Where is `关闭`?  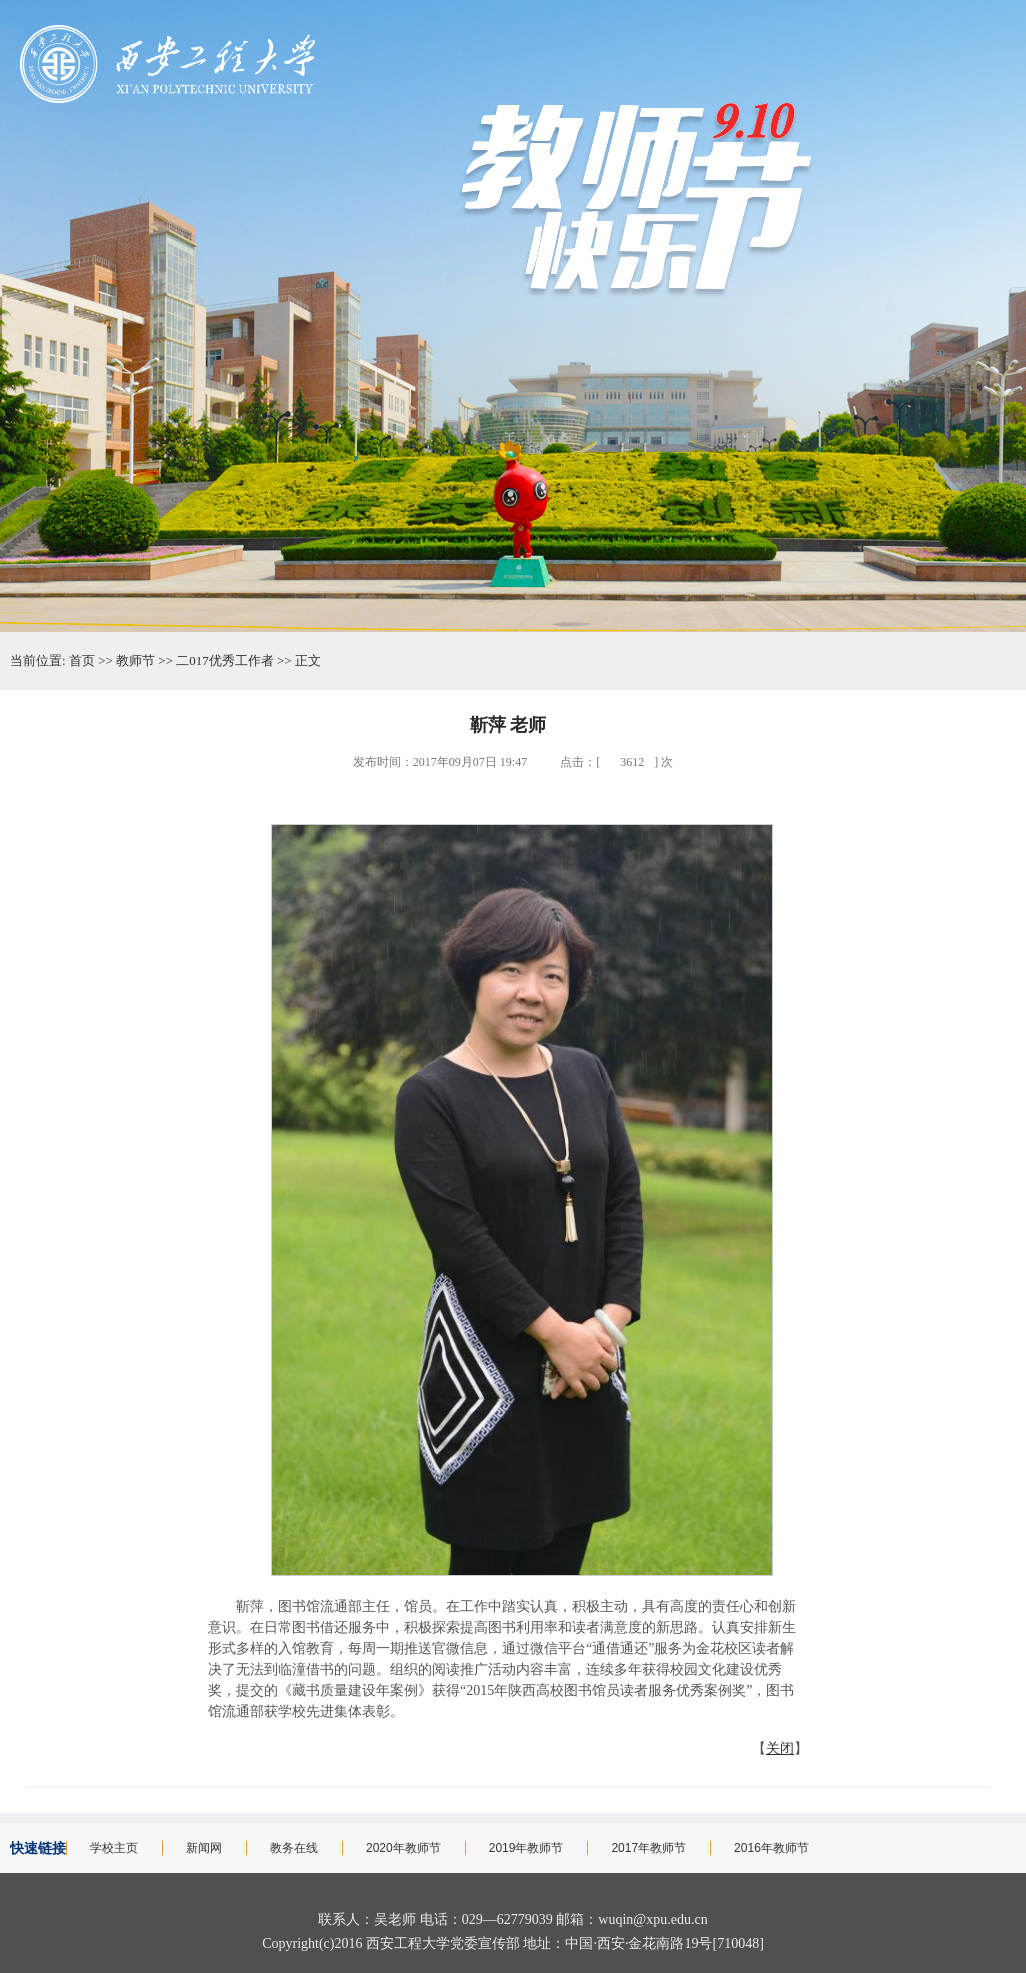
关闭 is located at coordinates (780, 1748).